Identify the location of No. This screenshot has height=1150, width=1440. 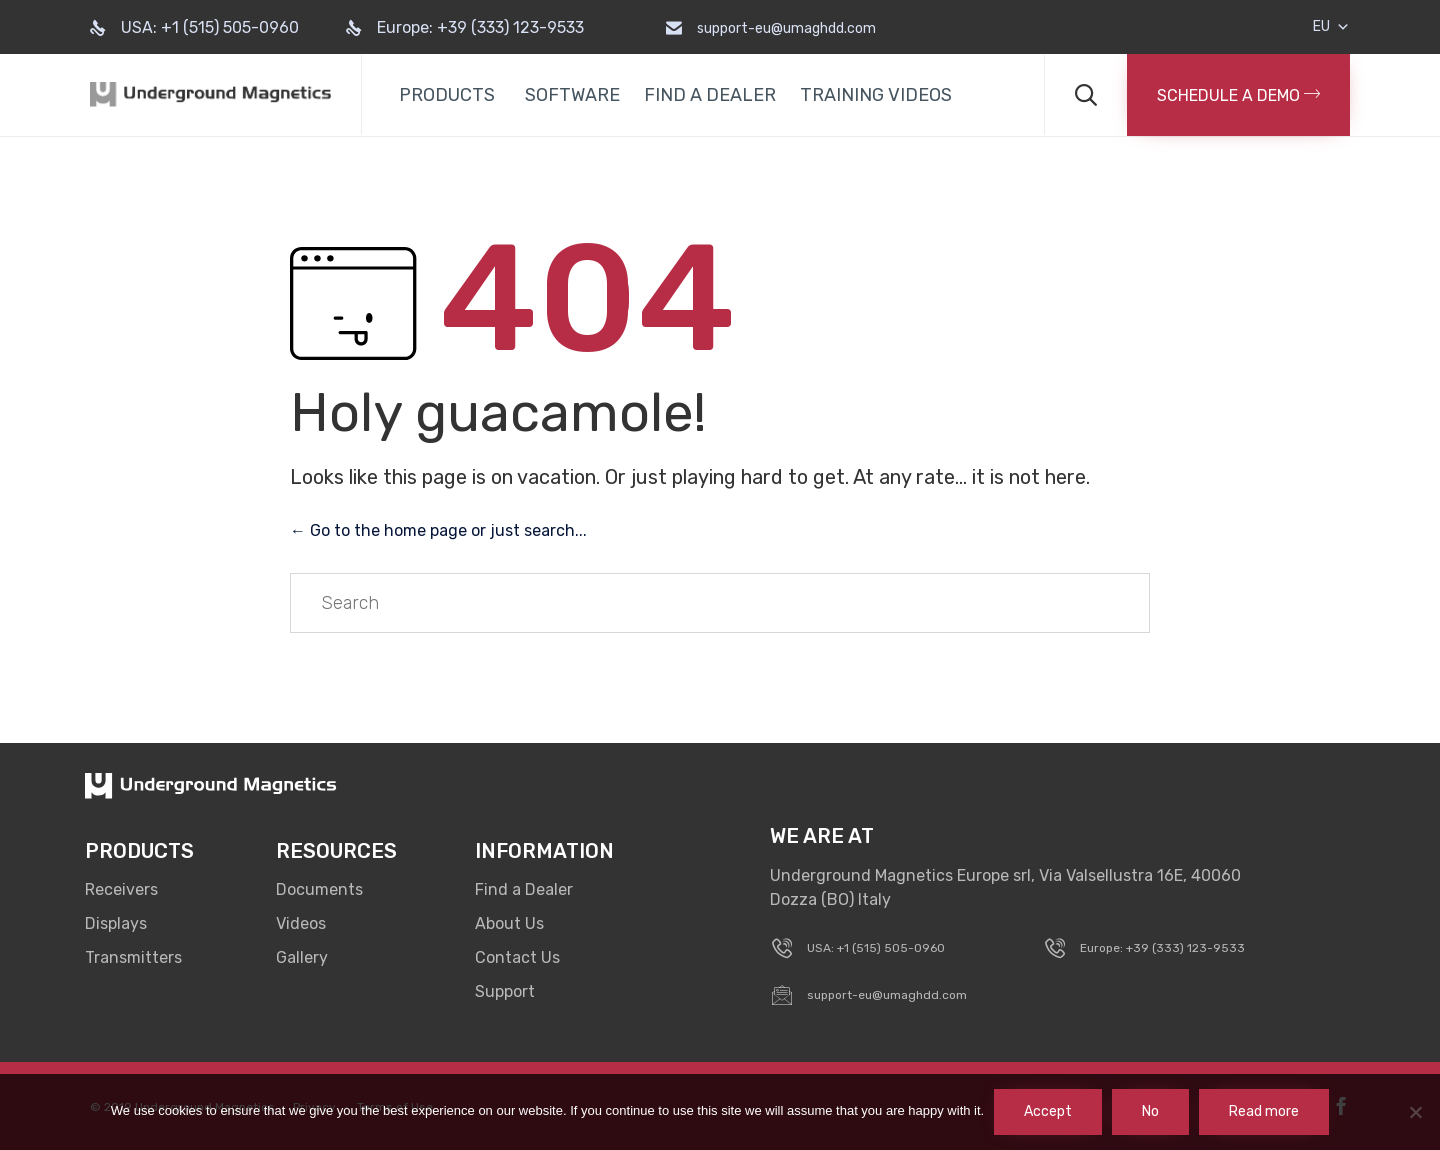
(1150, 1111).